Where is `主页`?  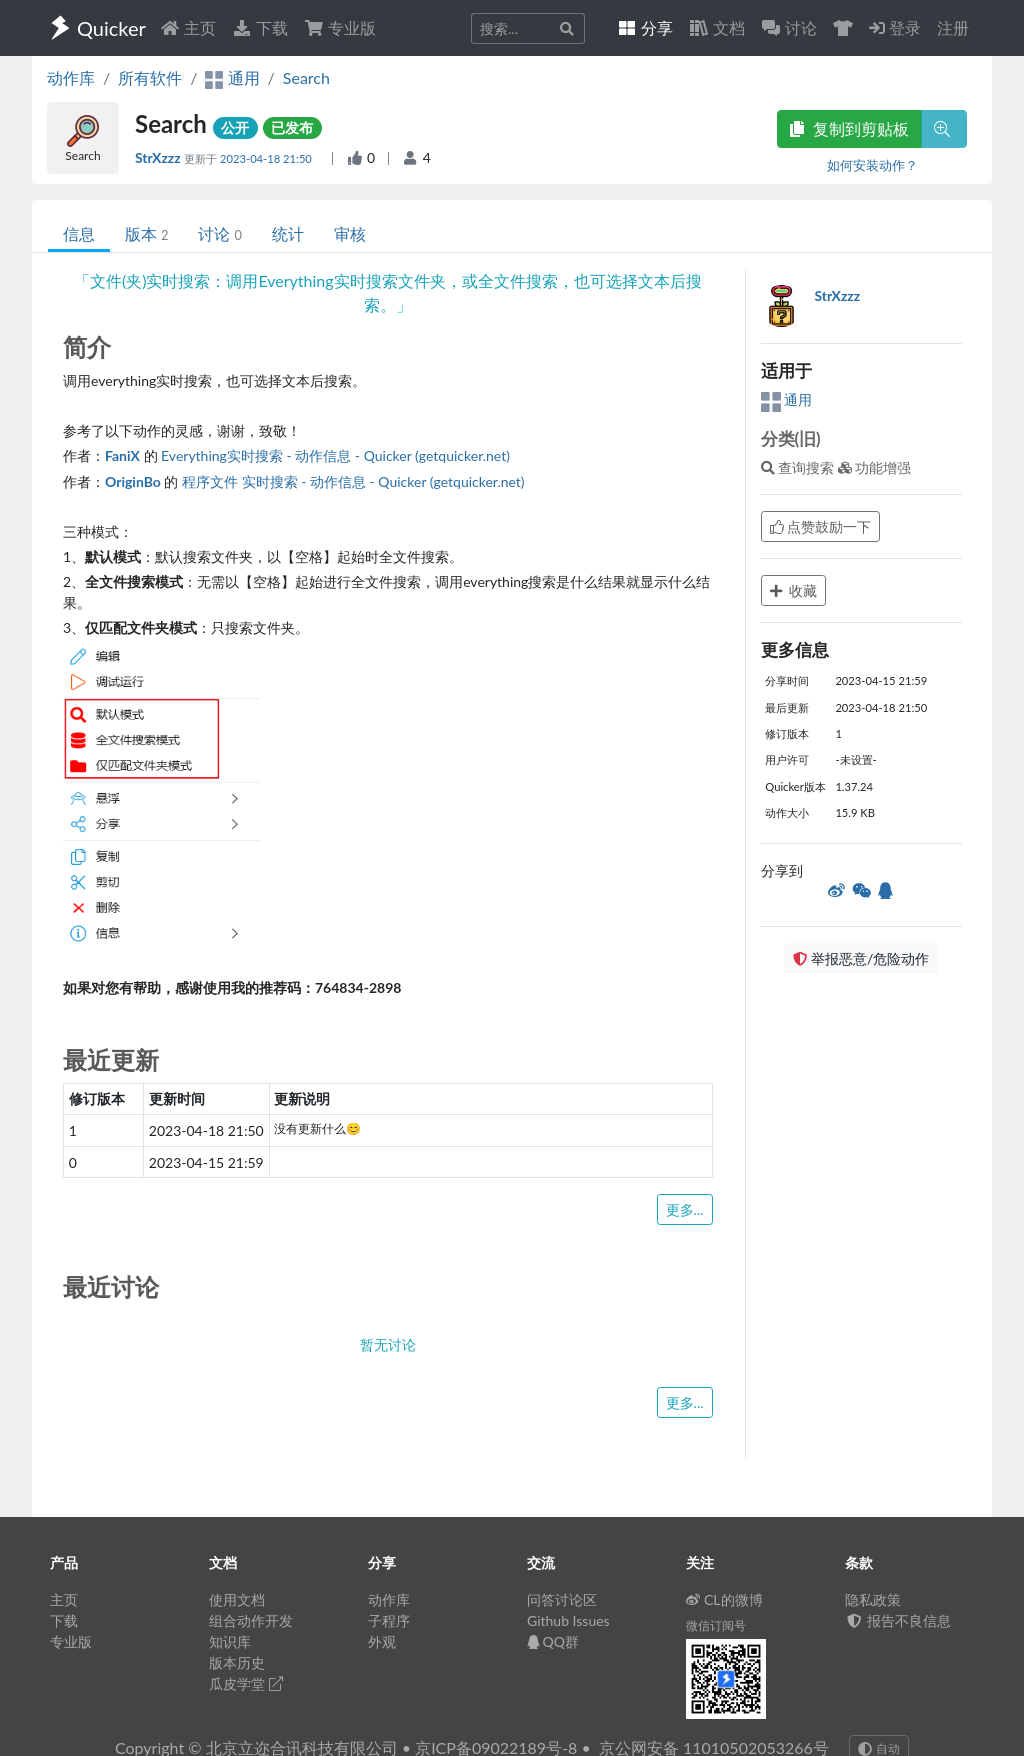 主页 is located at coordinates (188, 27).